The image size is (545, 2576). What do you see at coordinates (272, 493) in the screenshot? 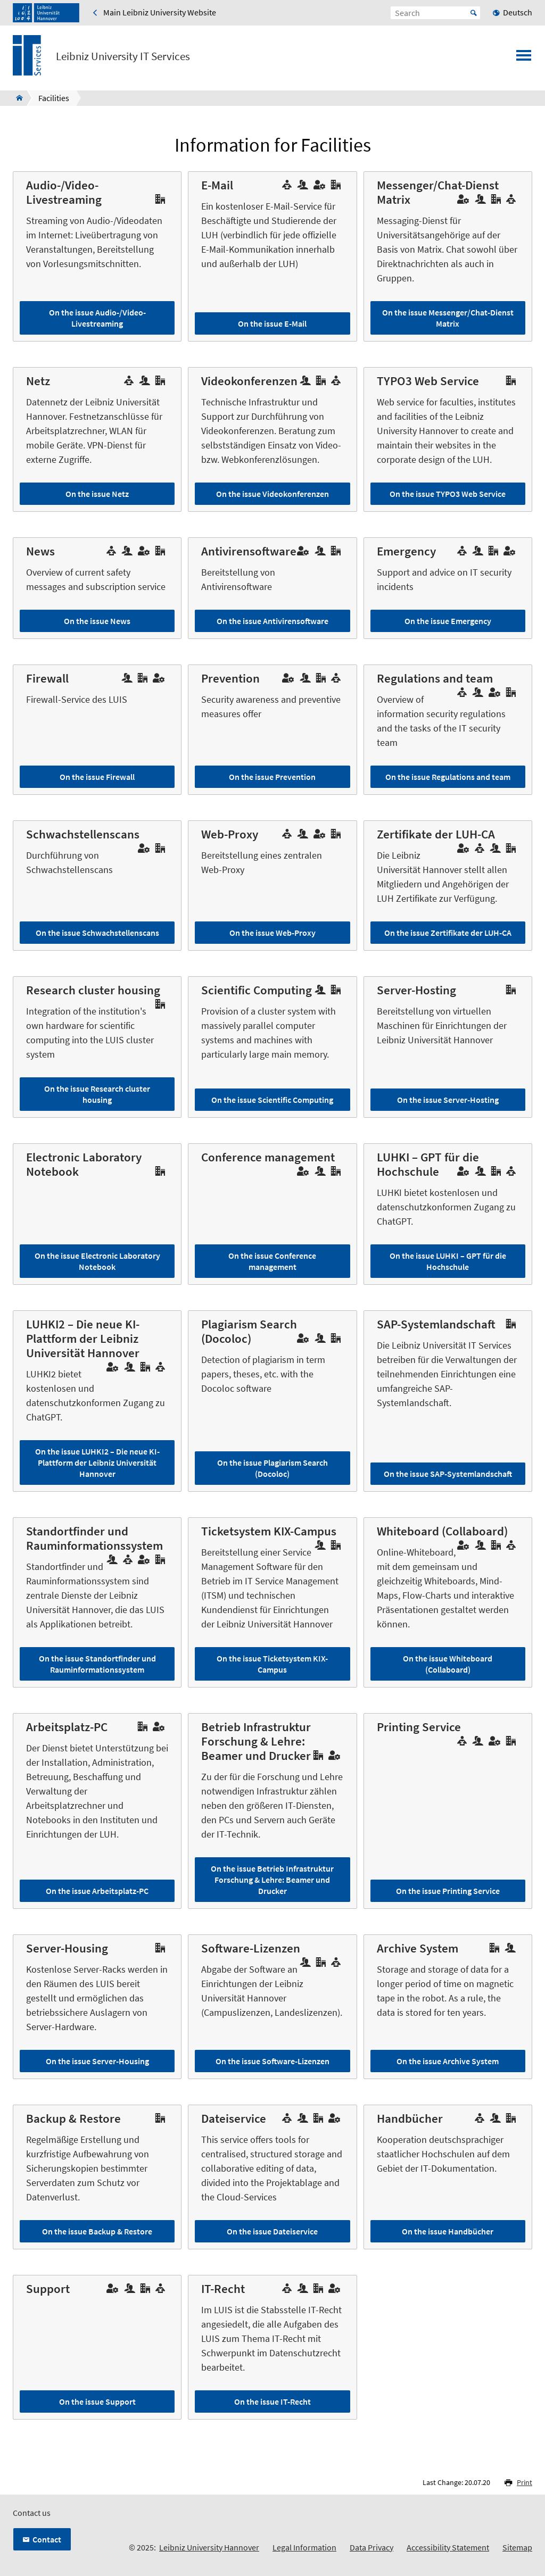
I see `On the issue Videokonferenzen` at bounding box center [272, 493].